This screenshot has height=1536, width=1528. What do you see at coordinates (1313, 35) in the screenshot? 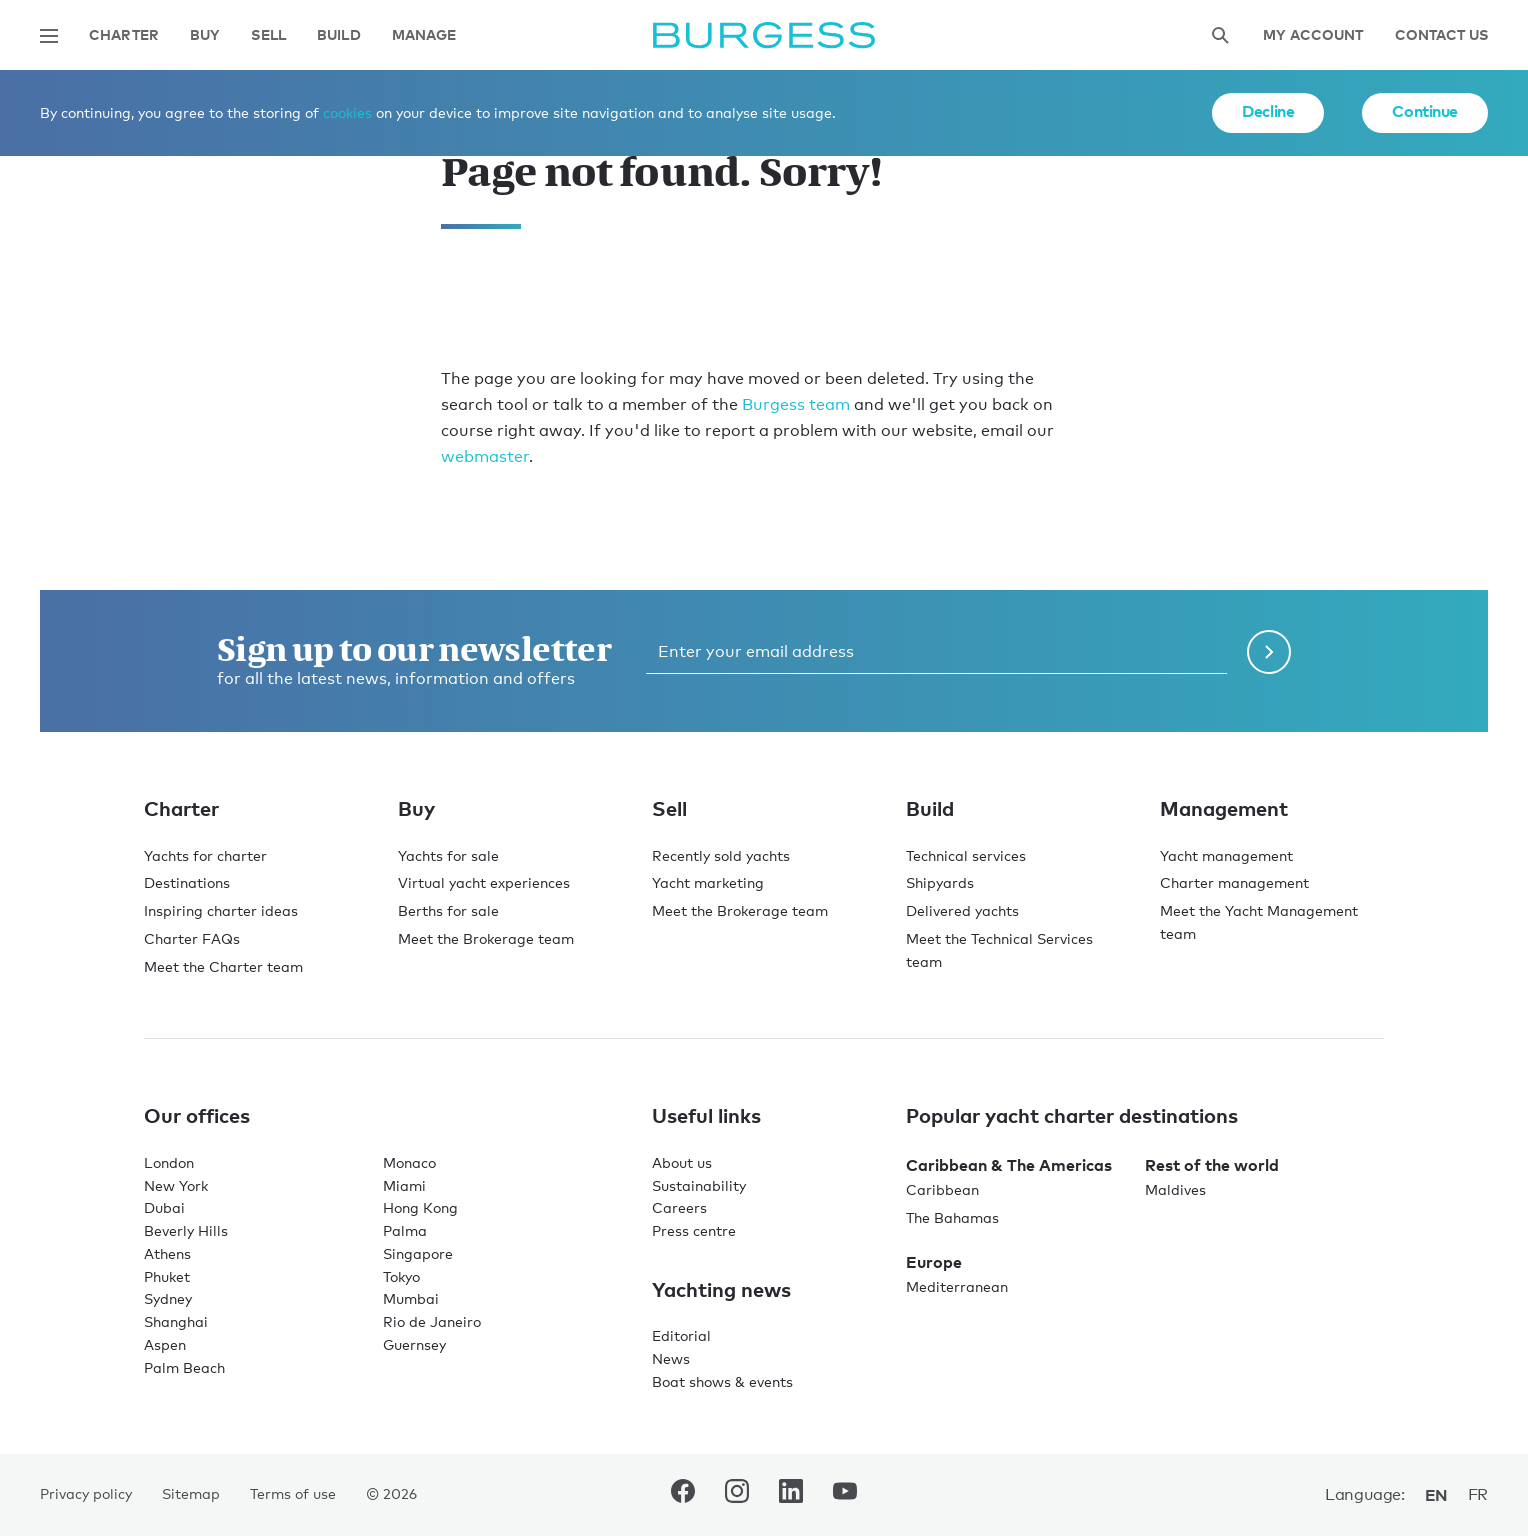
I see `My account` at bounding box center [1313, 35].